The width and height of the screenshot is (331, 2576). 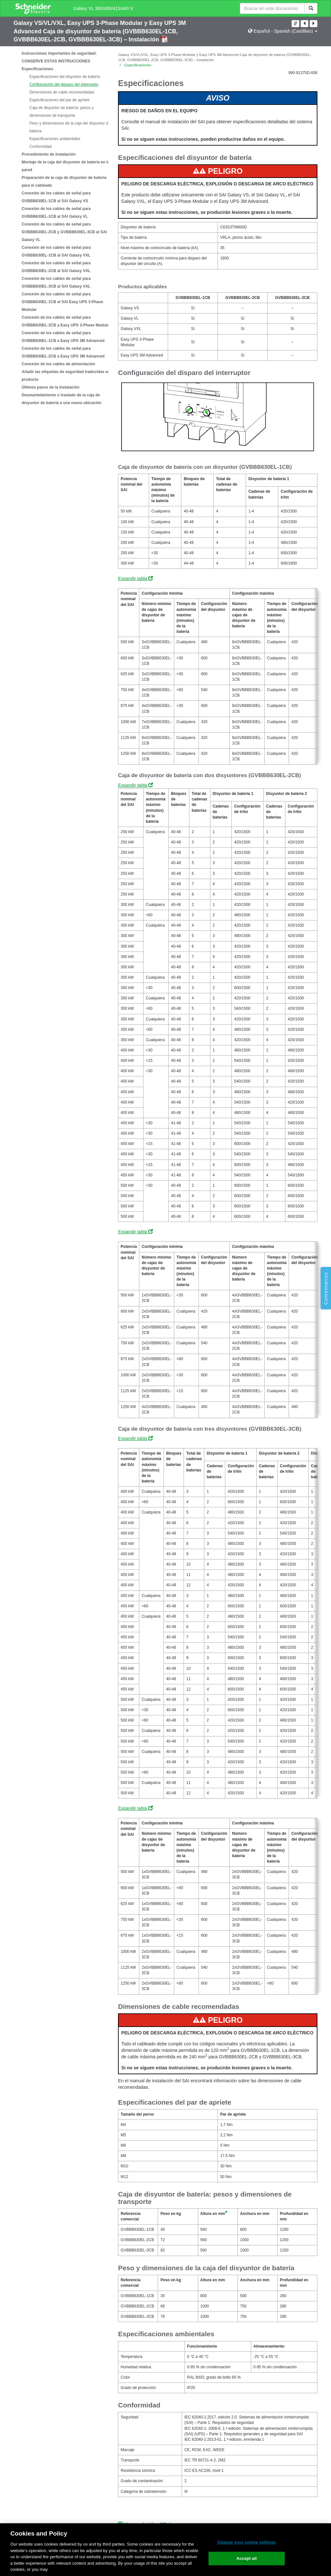 I want to click on Dimensiones de cable recomendadas, so click(x=61, y=92).